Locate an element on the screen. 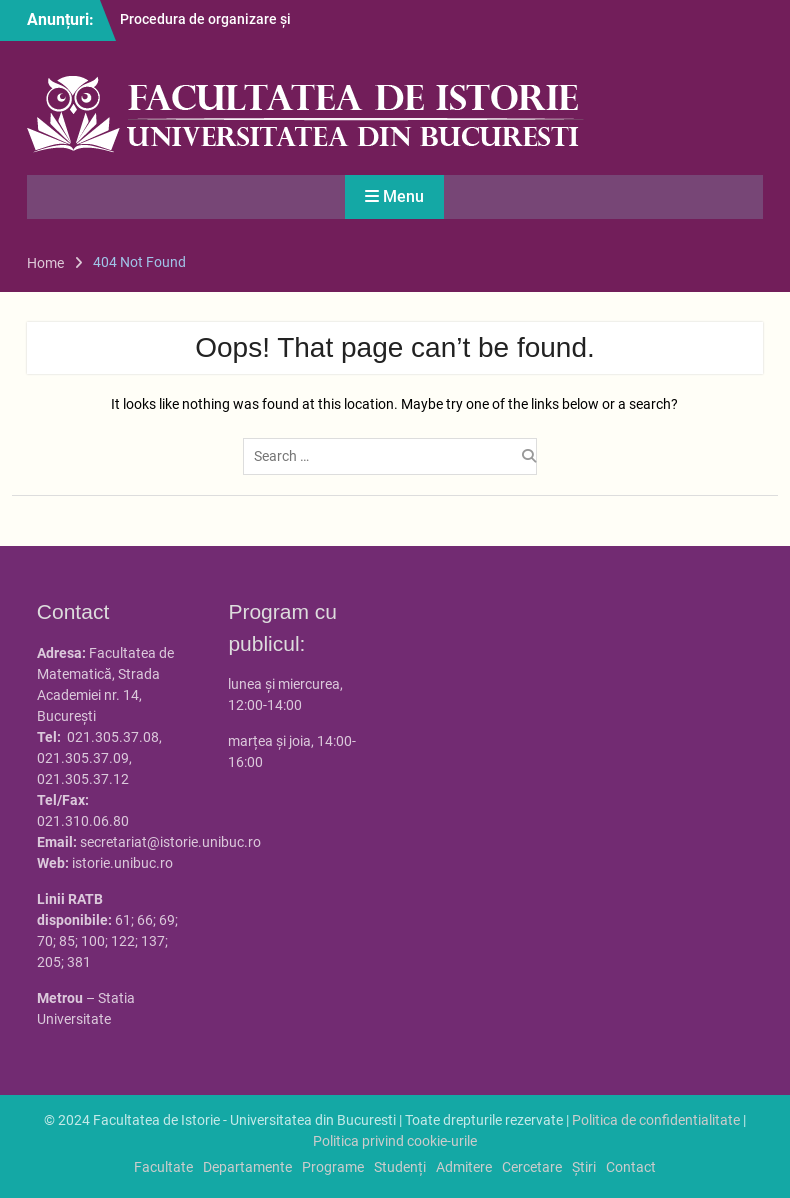 The width and height of the screenshot is (790, 1198). Știri is located at coordinates (584, 1167).